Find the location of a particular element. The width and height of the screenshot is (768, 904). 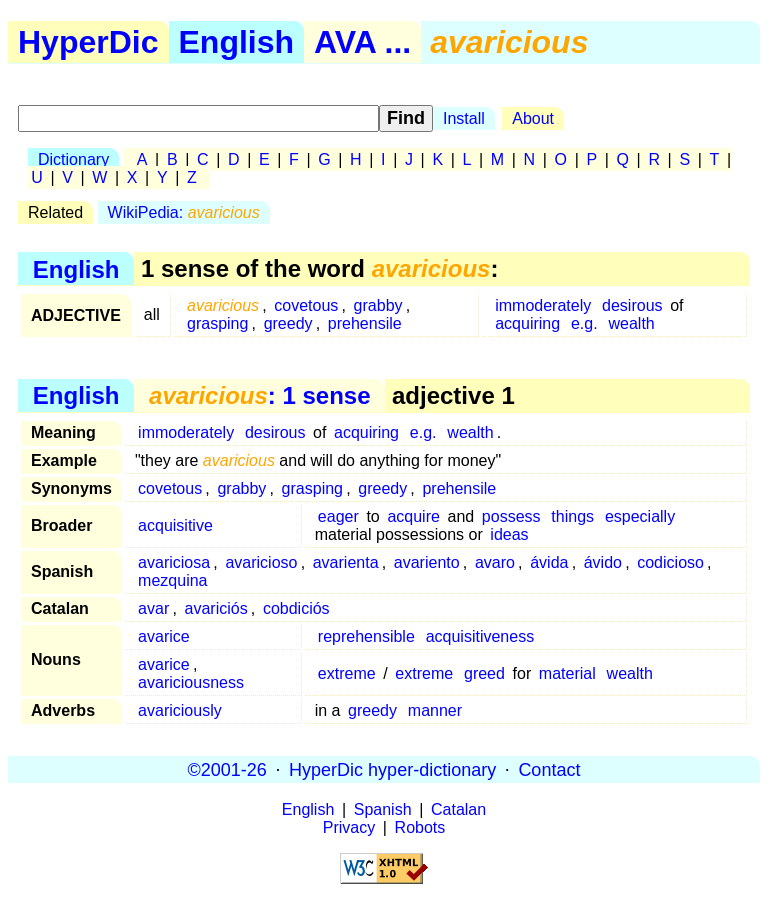

WikiPedia: is located at coordinates (184, 212).